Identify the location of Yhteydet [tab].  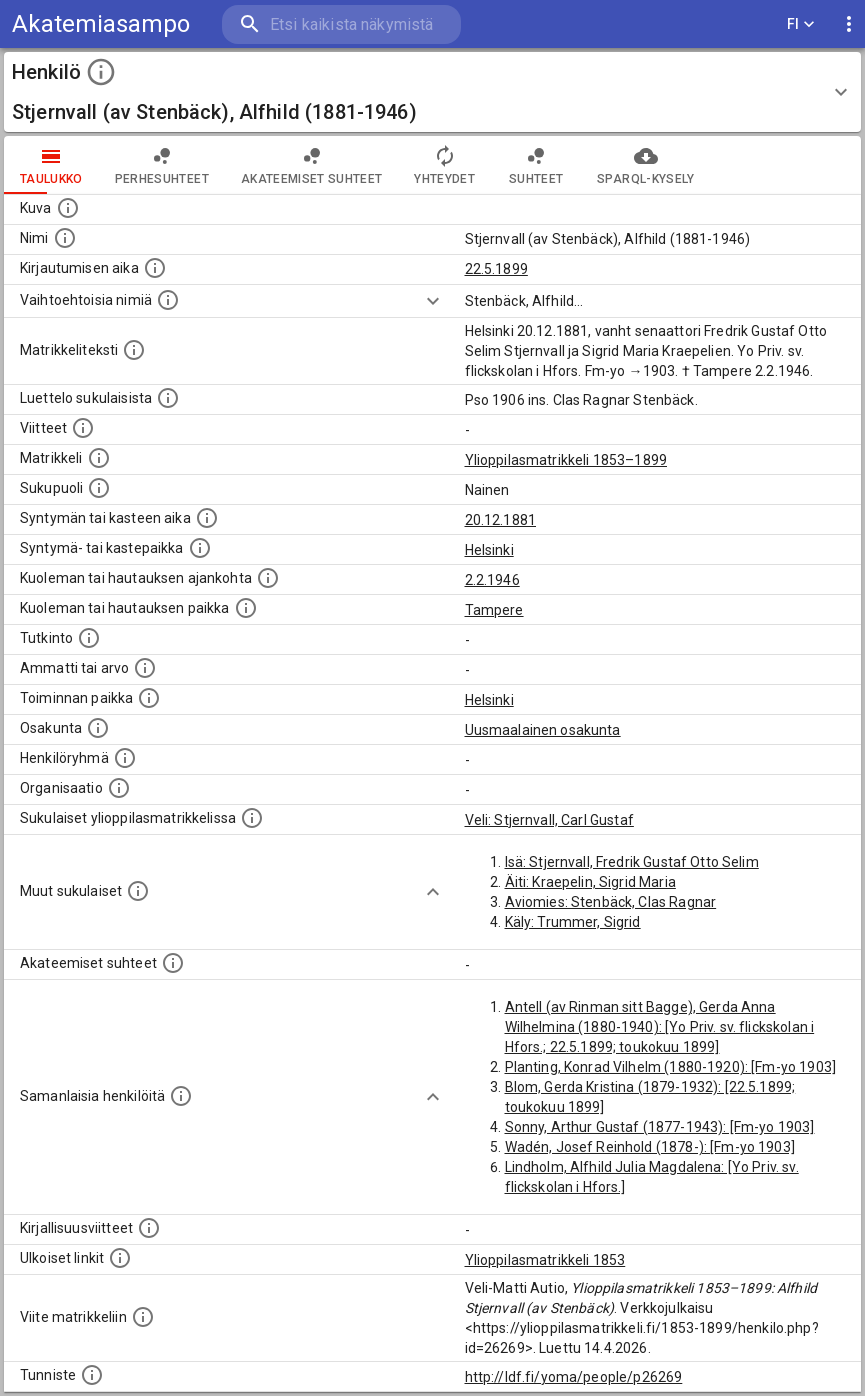
(444, 165).